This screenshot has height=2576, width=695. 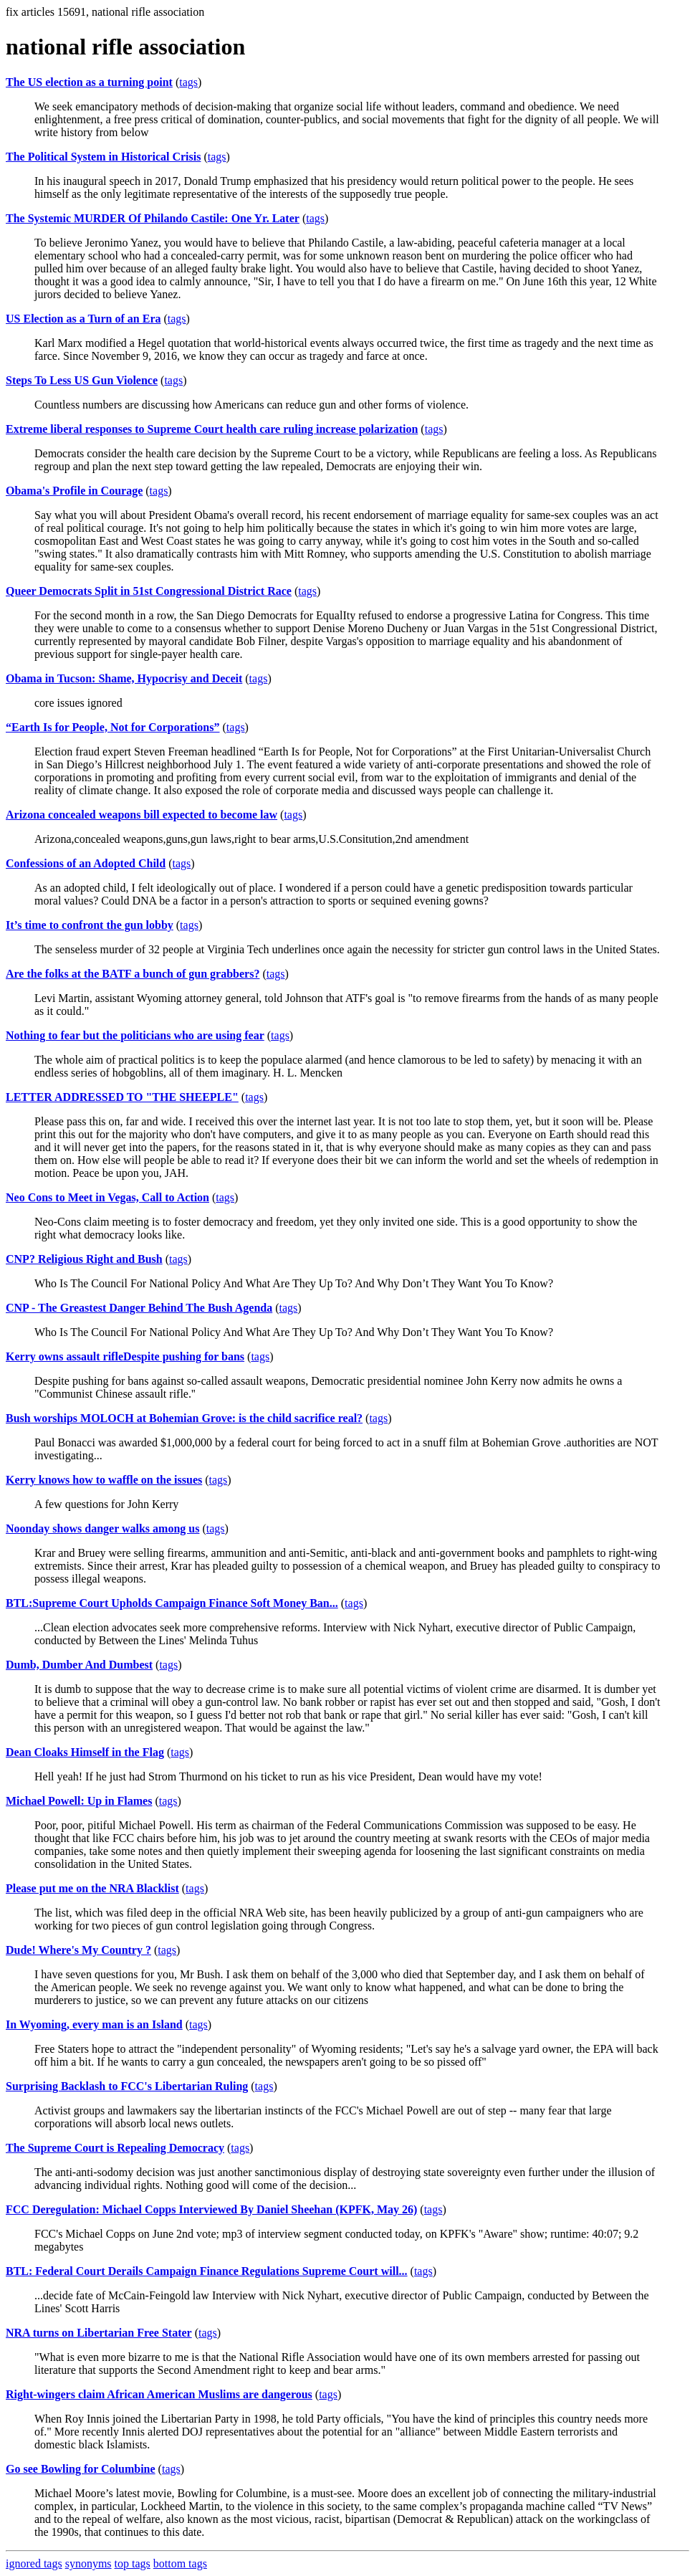 I want to click on The Supreme Court is Repealing Democracy, so click(x=115, y=2148).